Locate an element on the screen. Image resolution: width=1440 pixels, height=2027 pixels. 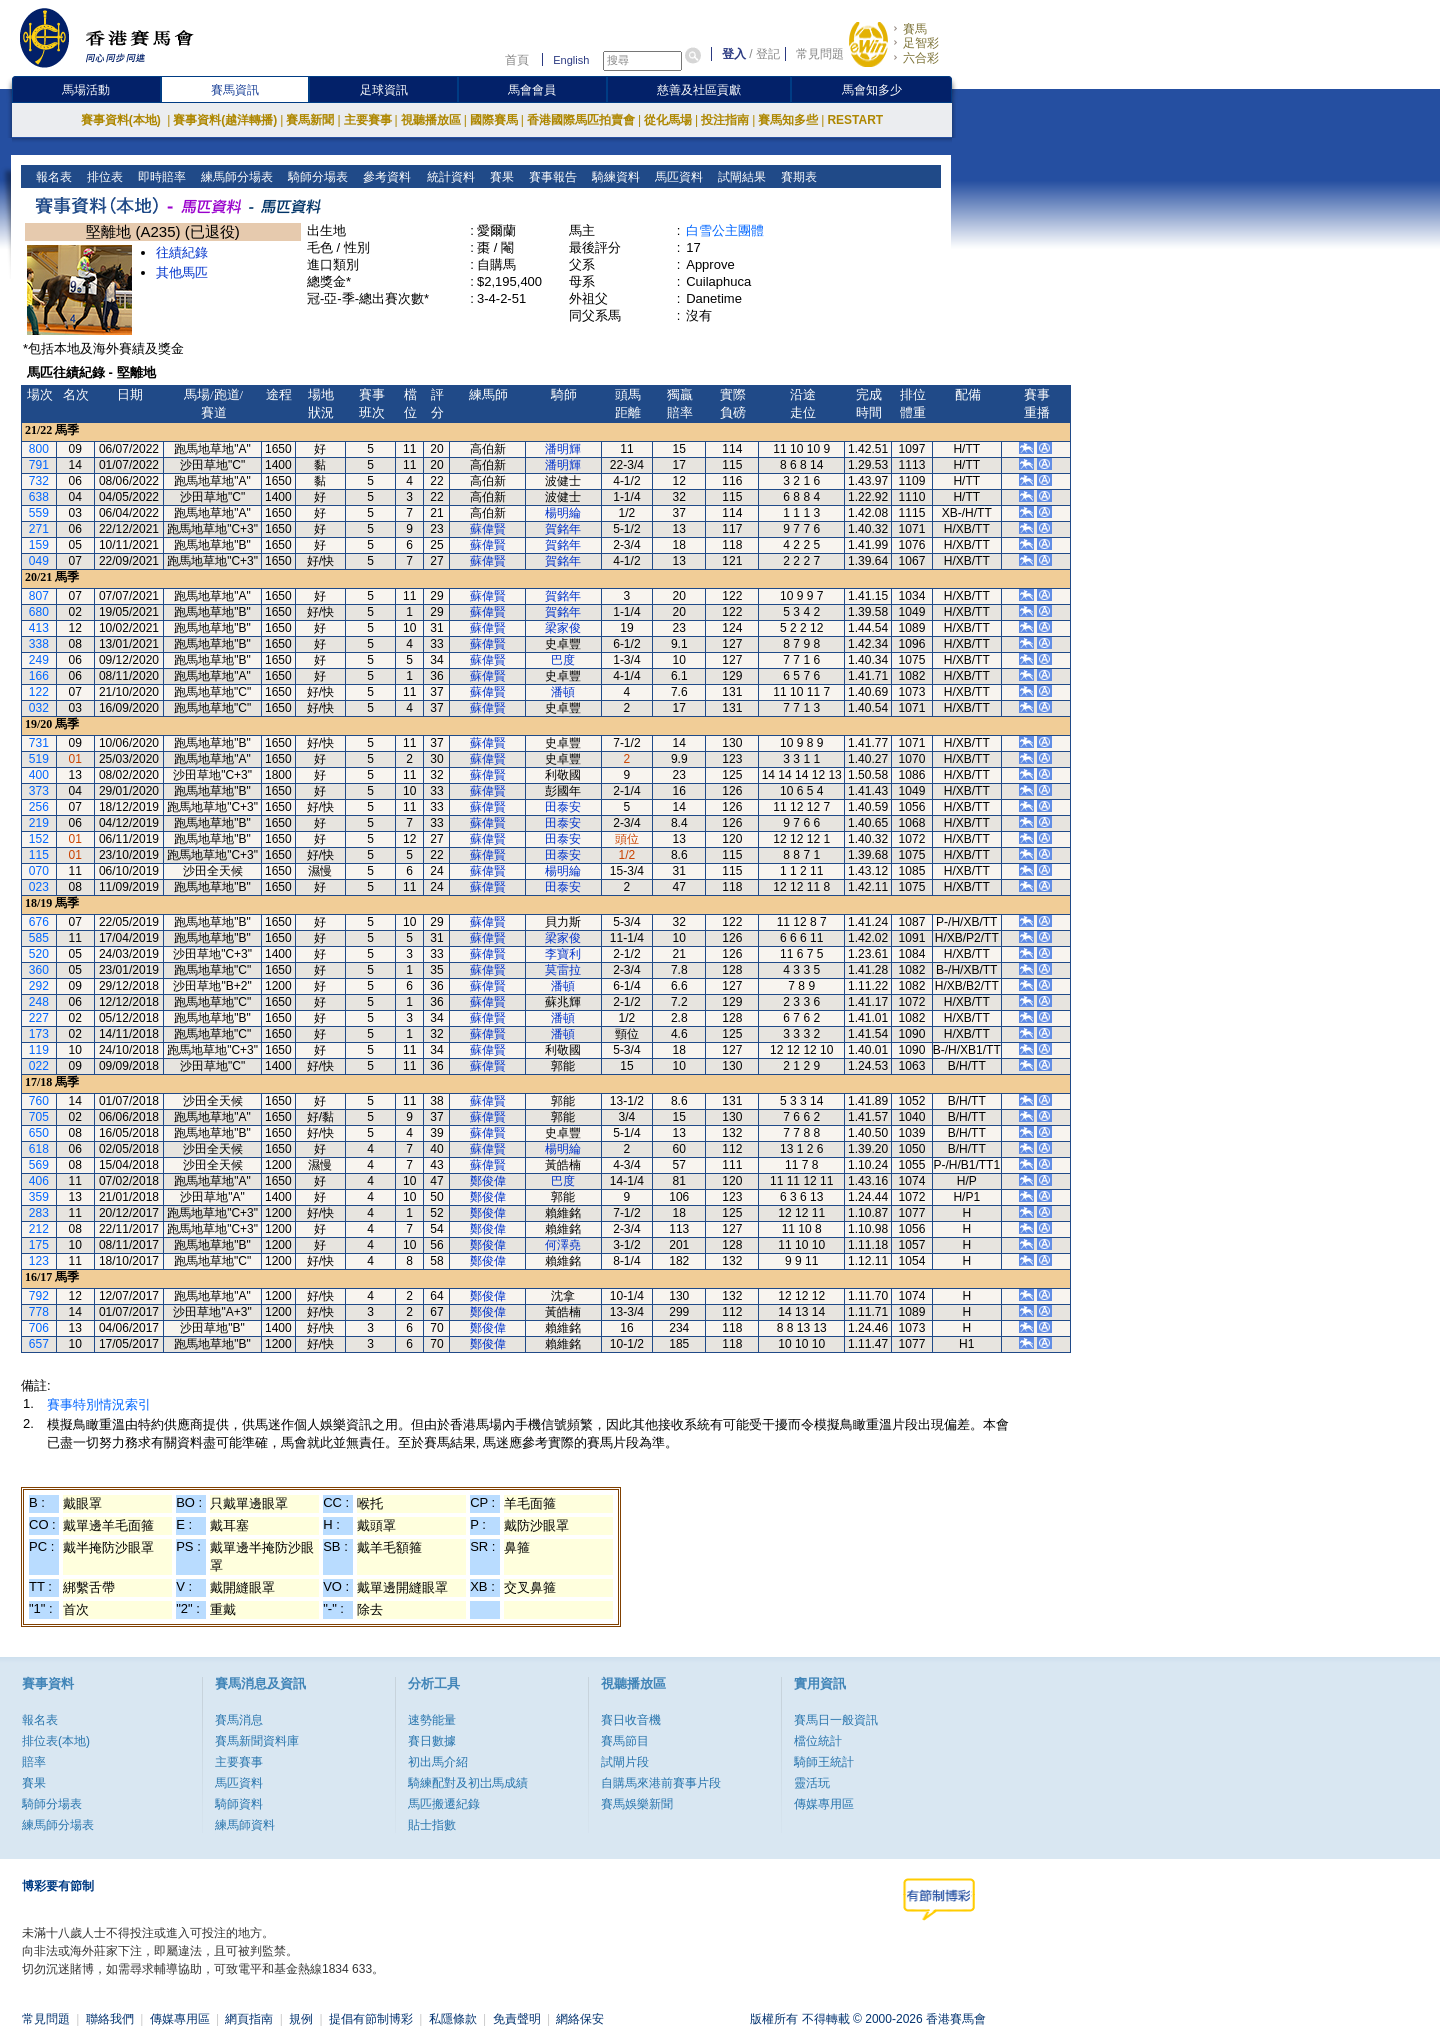
楊明綸 is located at coordinates (563, 513).